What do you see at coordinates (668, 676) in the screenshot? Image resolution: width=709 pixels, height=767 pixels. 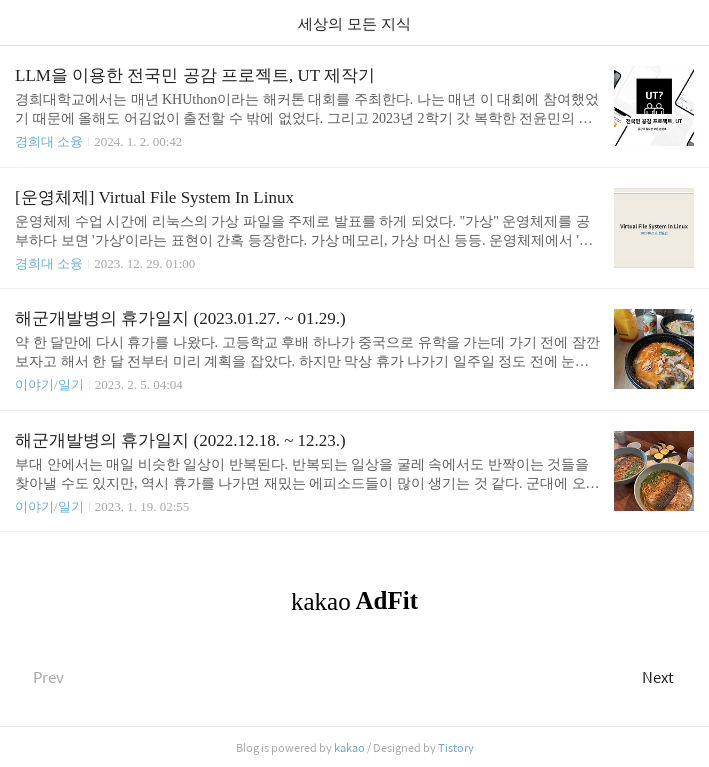 I see `Next` at bounding box center [668, 676].